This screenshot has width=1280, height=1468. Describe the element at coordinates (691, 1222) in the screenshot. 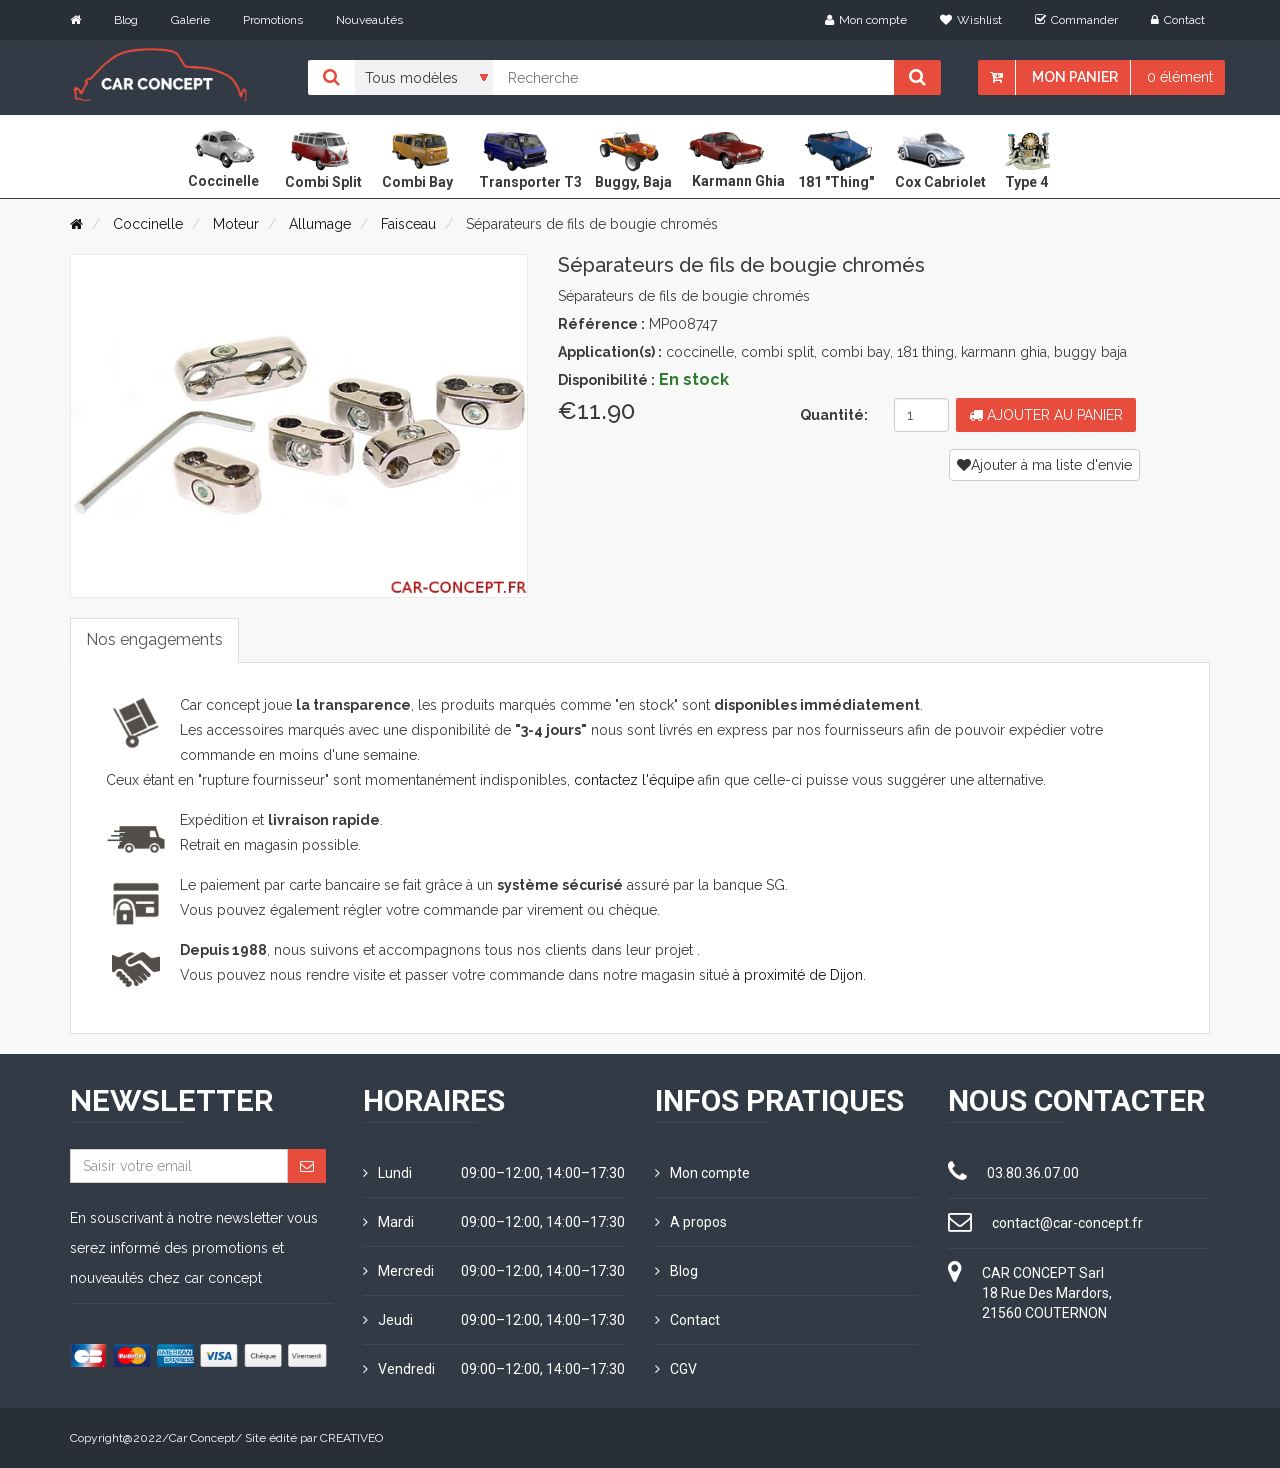

I see `A propos` at that location.